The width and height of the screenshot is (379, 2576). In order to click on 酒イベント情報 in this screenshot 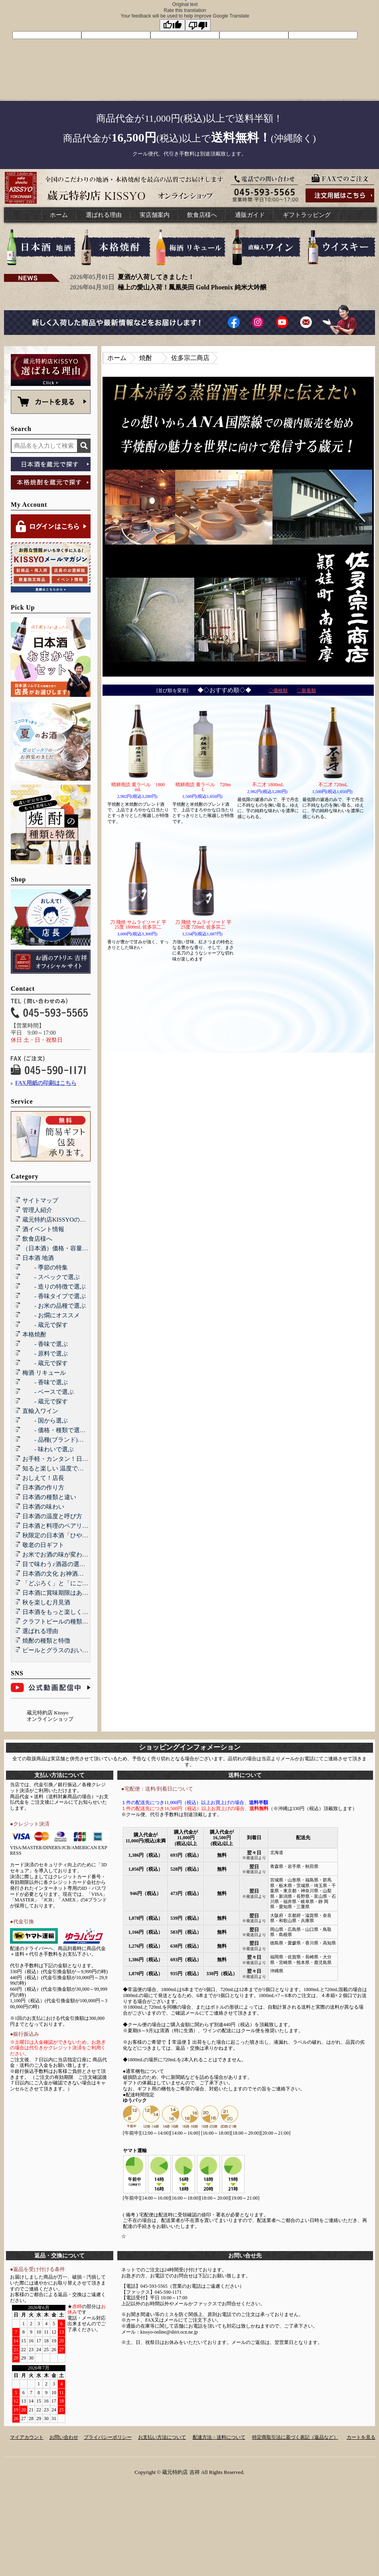, I will do `click(43, 1229)`.